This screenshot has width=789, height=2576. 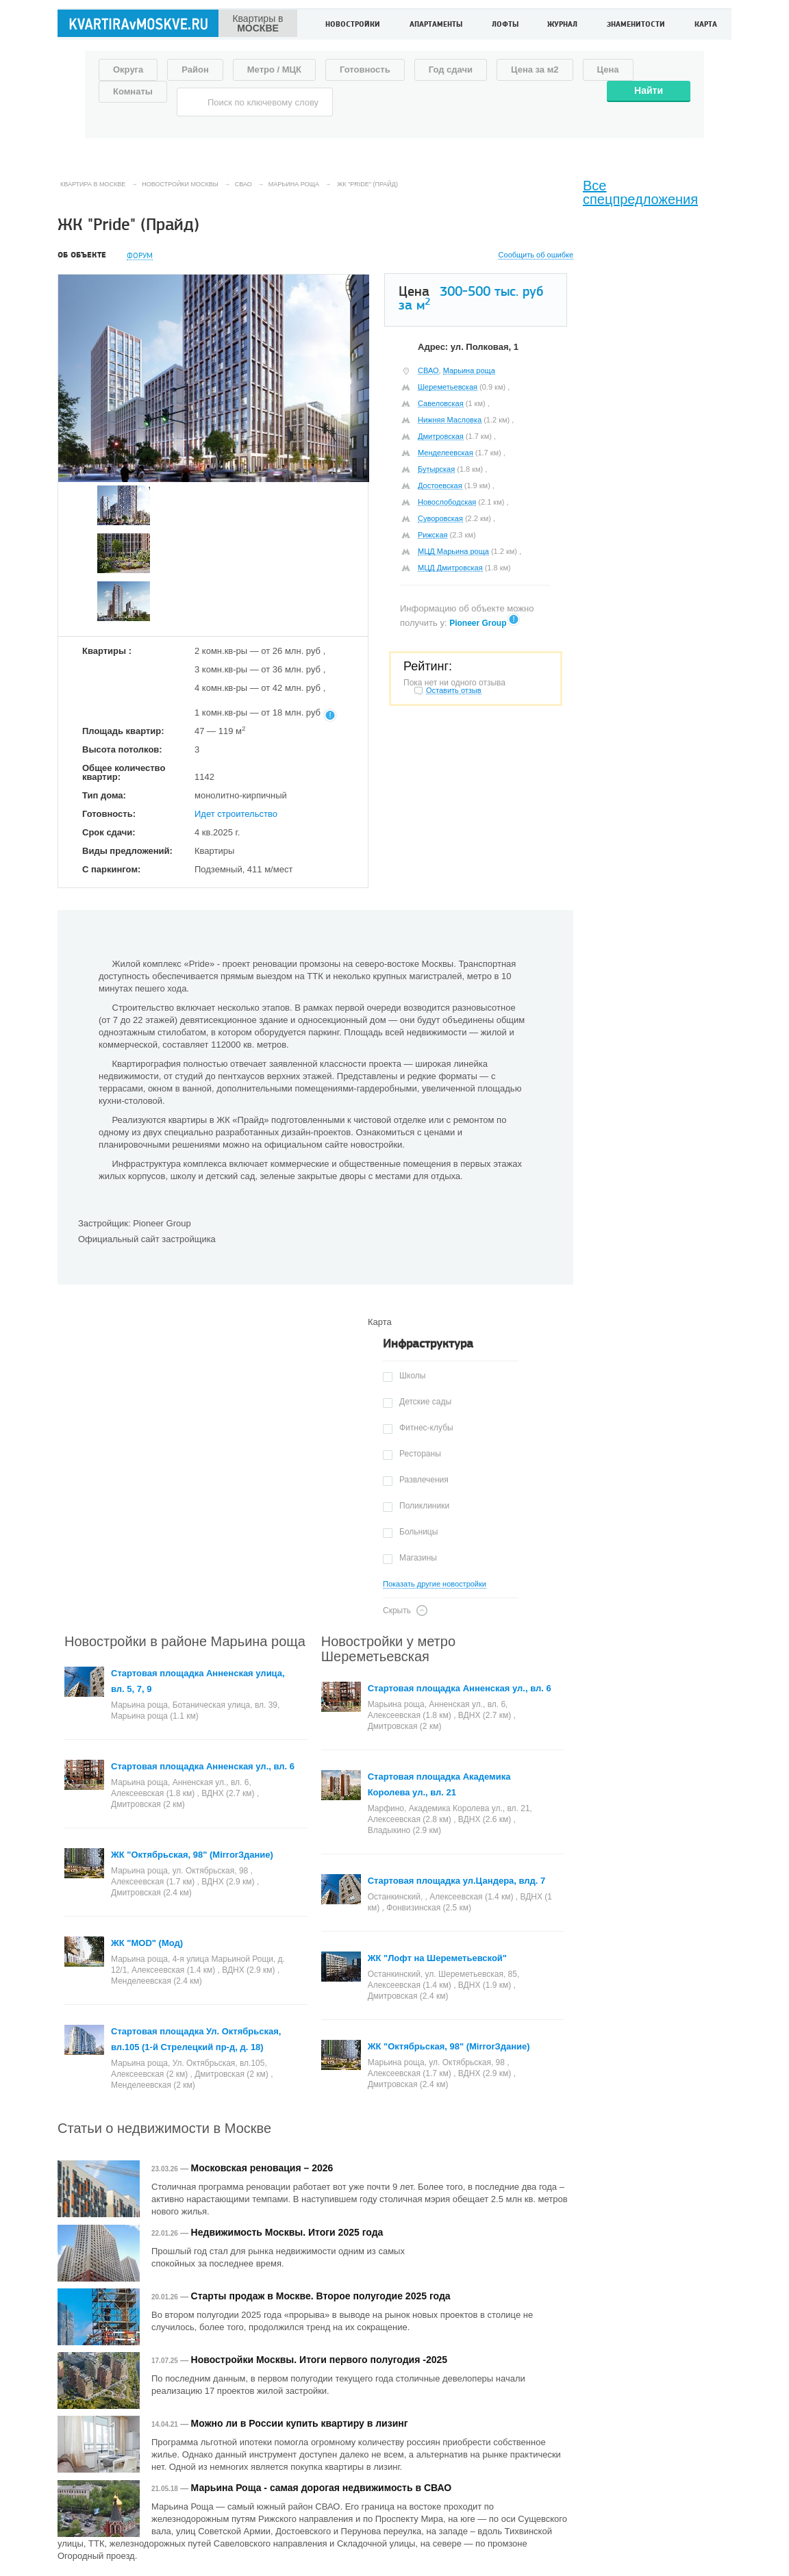 What do you see at coordinates (299, 2423) in the screenshot?
I see `Можно ли в России купить квартиру в лизинг` at bounding box center [299, 2423].